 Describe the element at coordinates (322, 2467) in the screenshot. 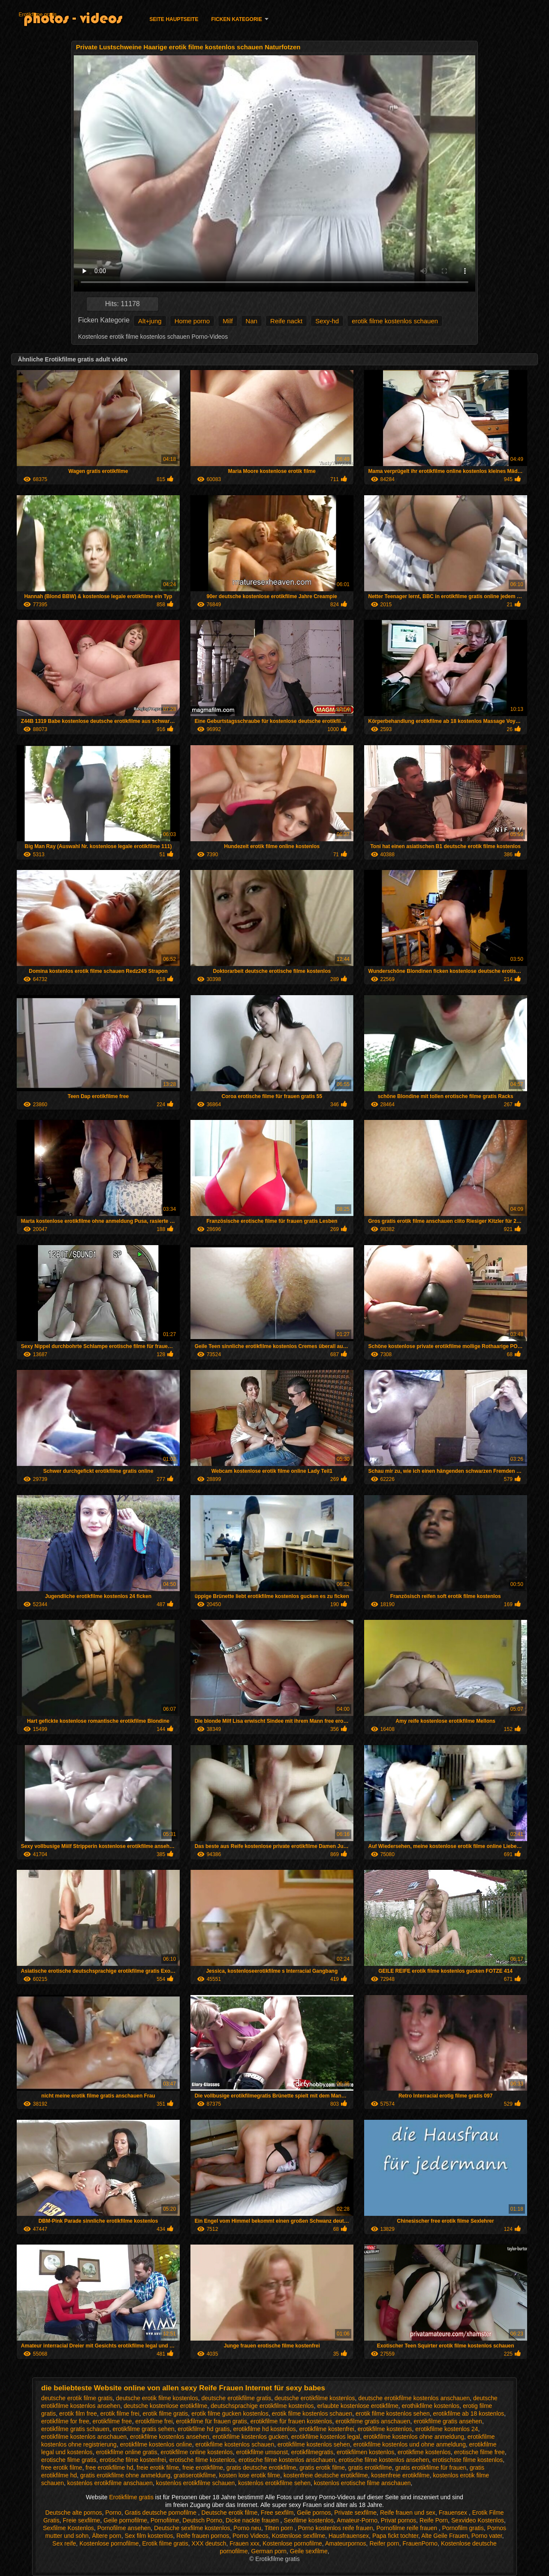

I see `gratis erotik filme` at that location.